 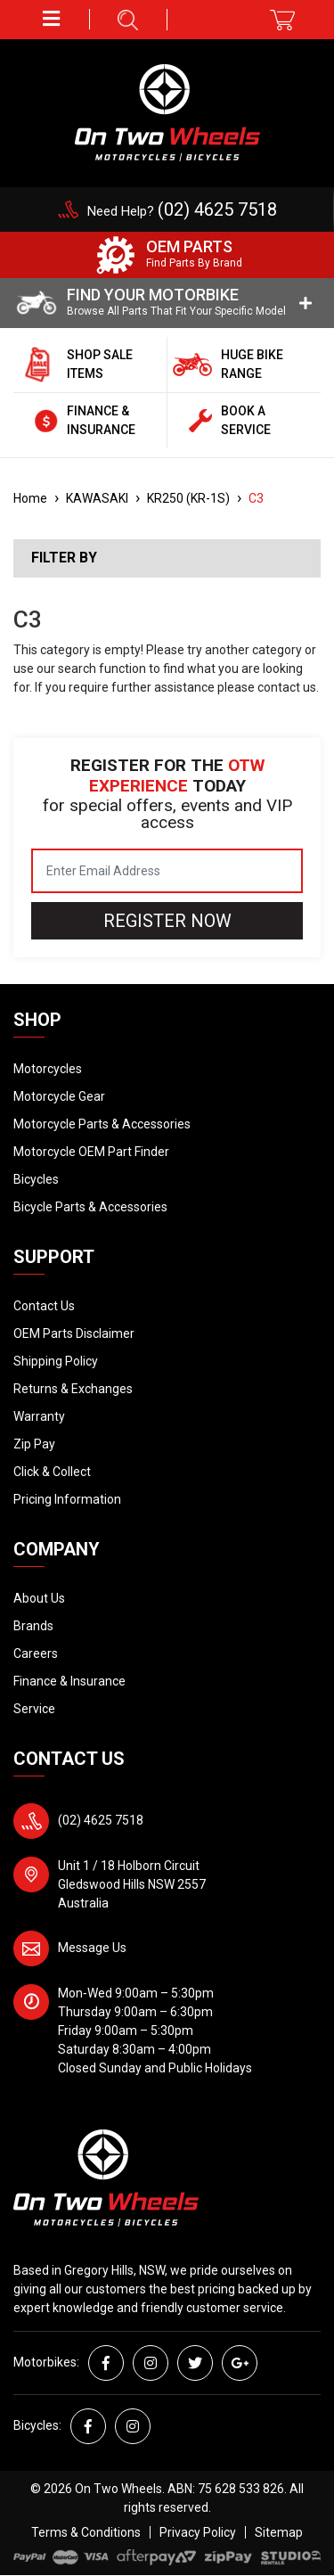 What do you see at coordinates (279, 2532) in the screenshot?
I see `Sitemap` at bounding box center [279, 2532].